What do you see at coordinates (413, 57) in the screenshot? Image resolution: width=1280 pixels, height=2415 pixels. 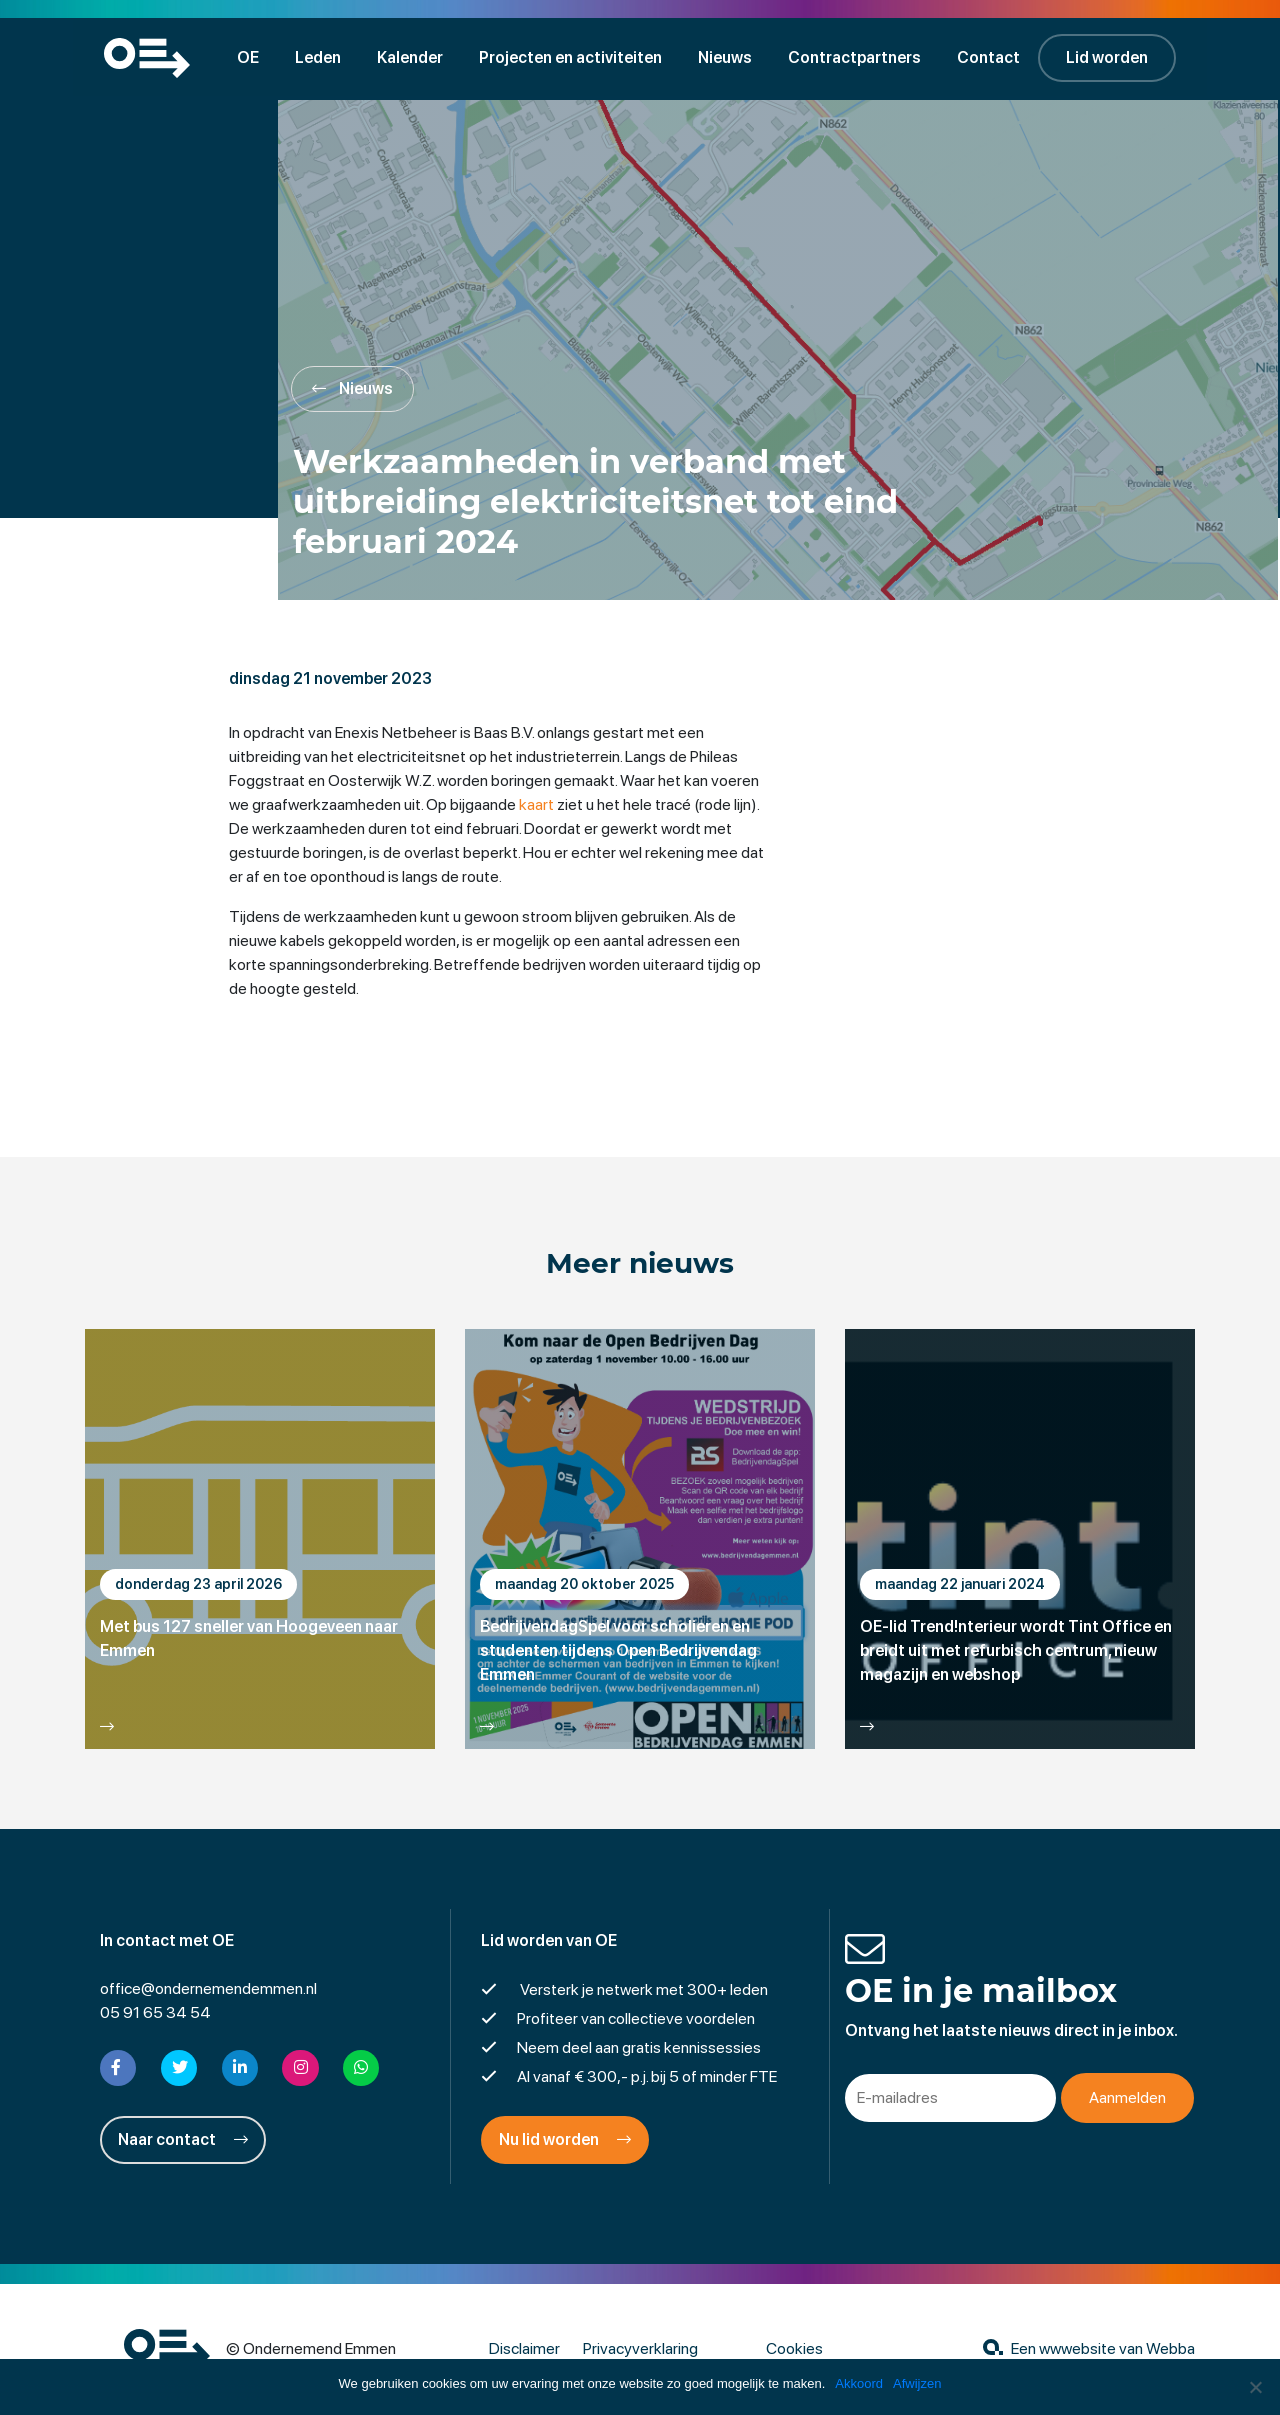 I see `Kalender` at bounding box center [413, 57].